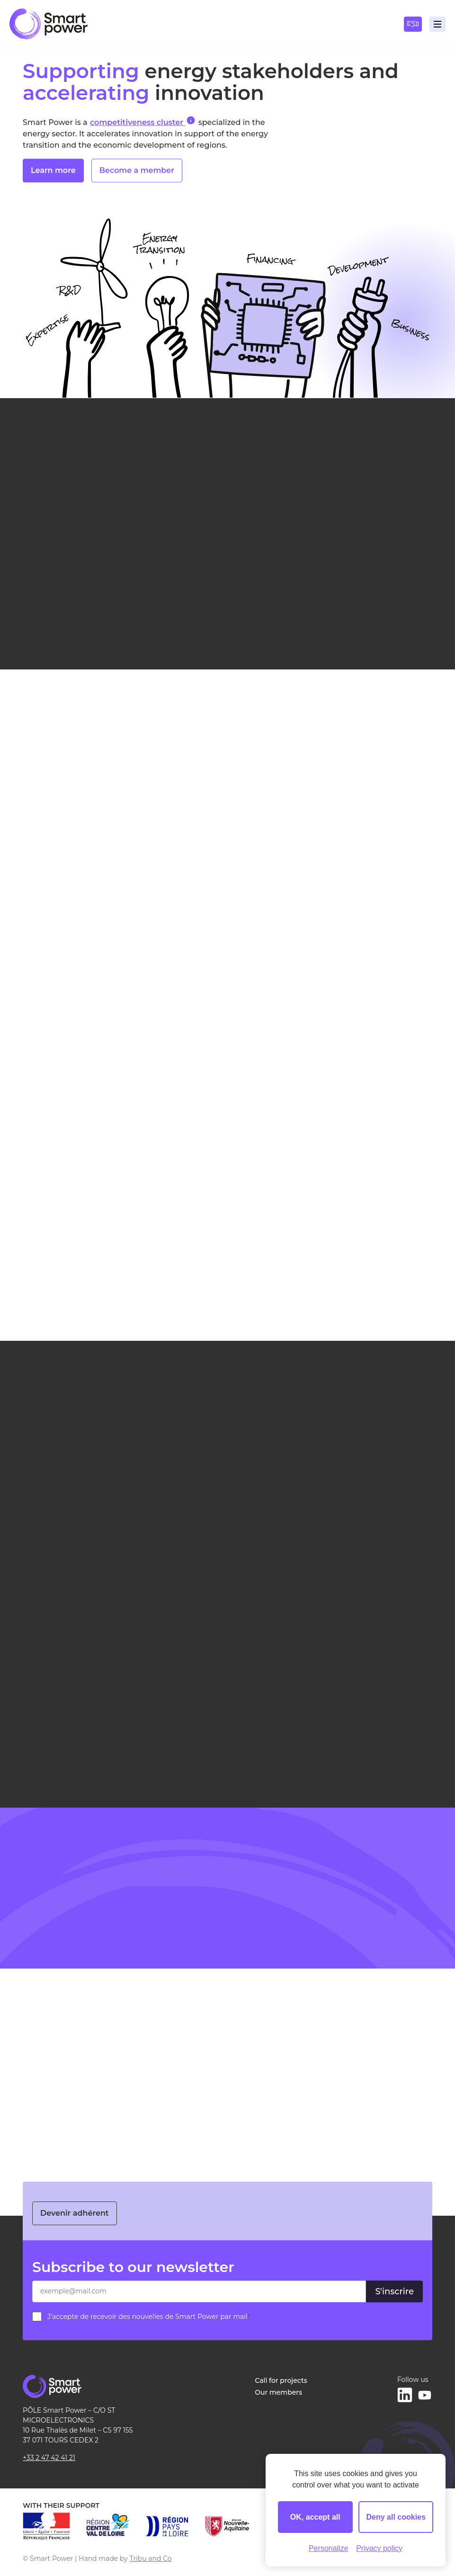  I want to click on competitiveness cluster, so click(143, 121).